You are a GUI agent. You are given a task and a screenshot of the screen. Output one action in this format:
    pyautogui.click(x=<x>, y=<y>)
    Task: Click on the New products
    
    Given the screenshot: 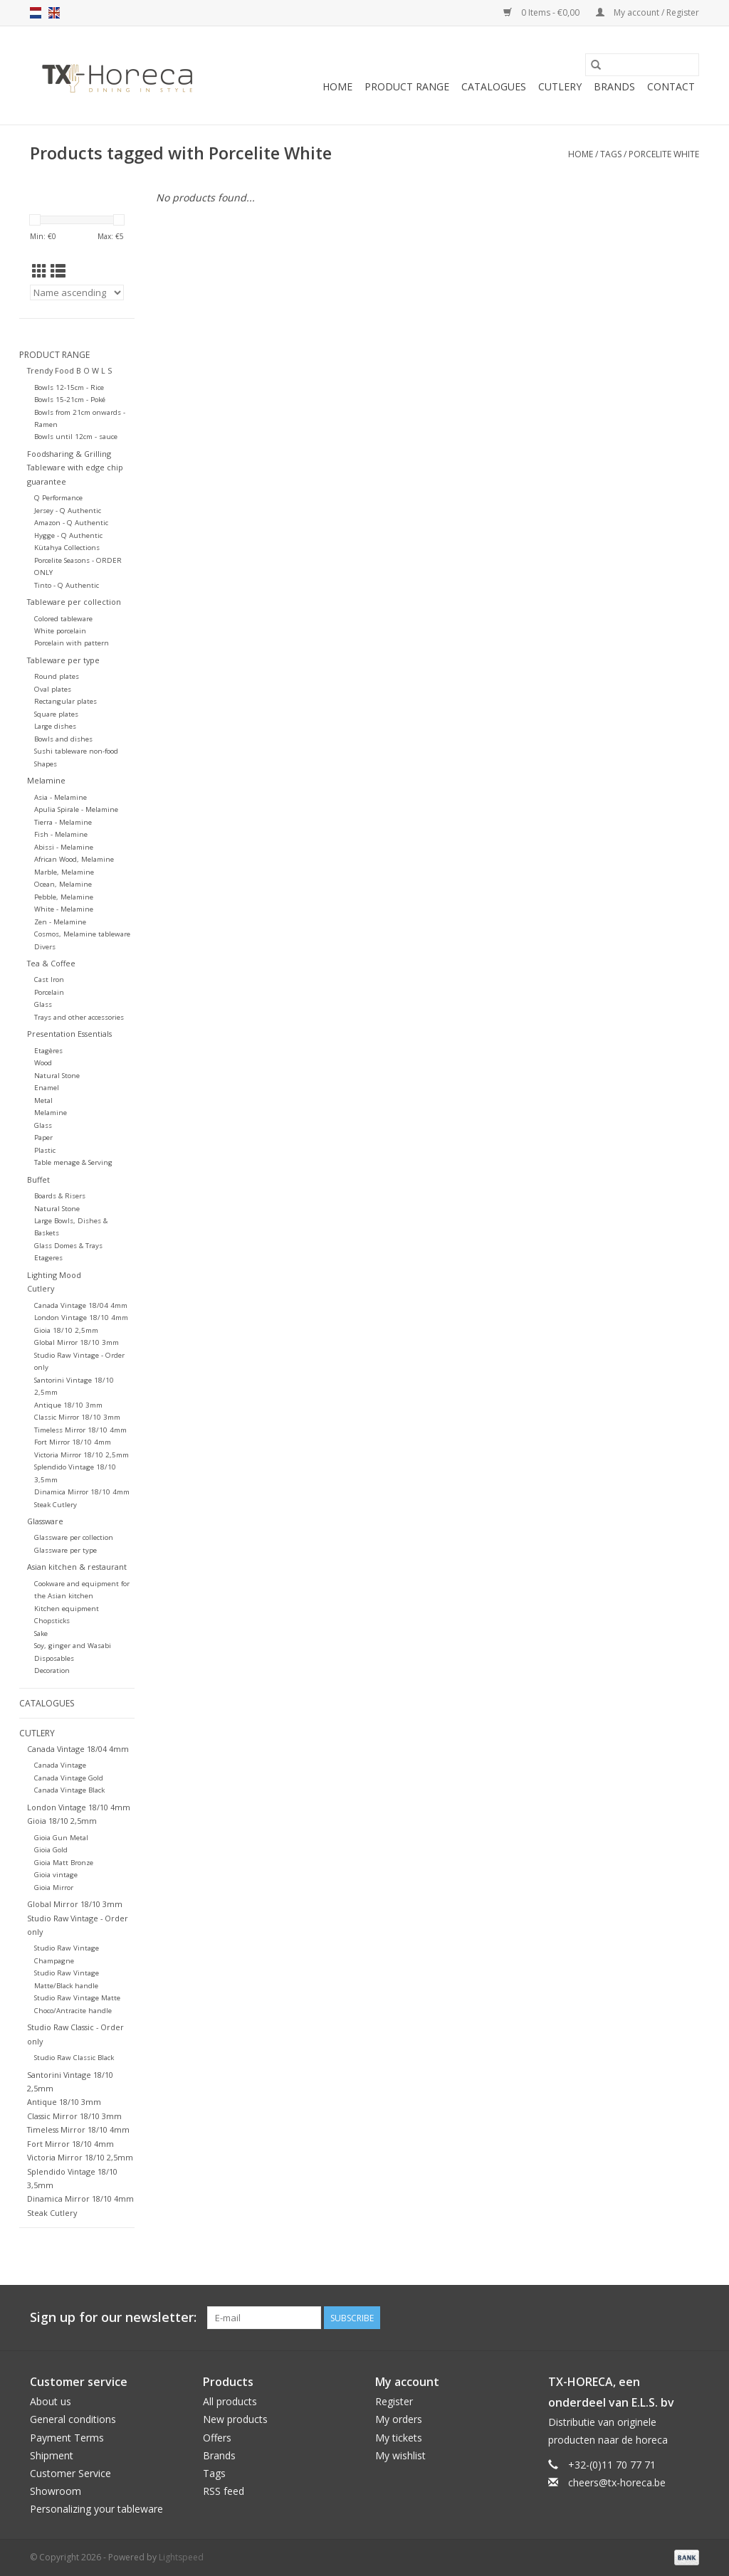 What is the action you would take?
    pyautogui.click(x=235, y=2419)
    